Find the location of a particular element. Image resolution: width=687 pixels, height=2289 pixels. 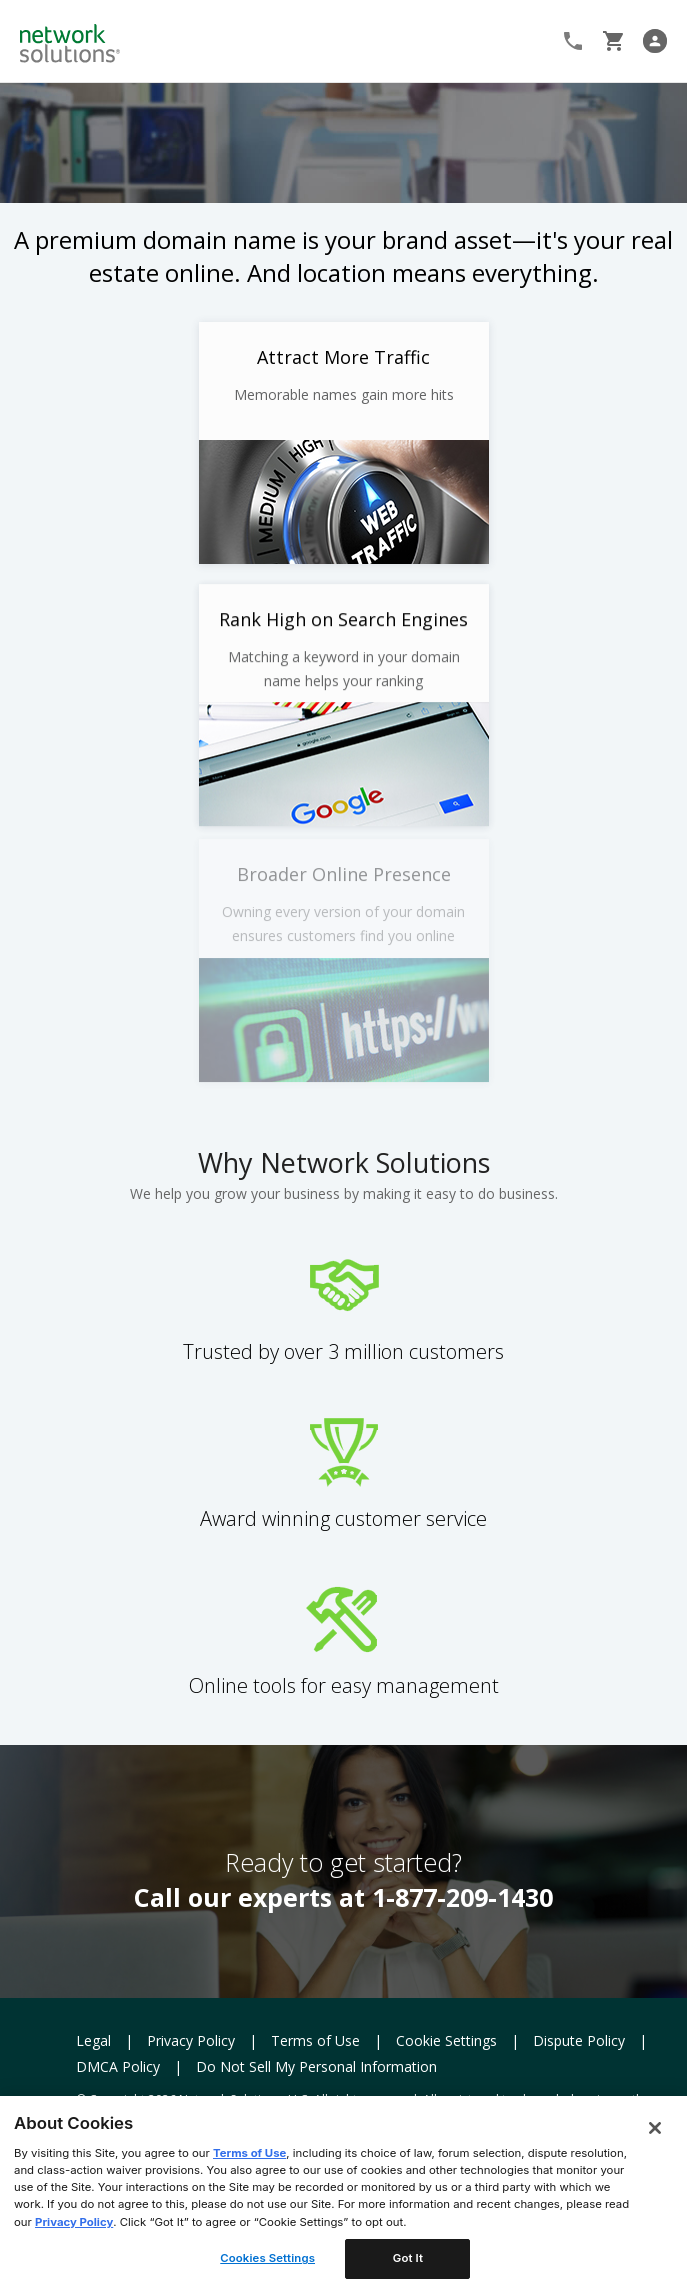

DMCA Policy is located at coordinates (118, 2066).